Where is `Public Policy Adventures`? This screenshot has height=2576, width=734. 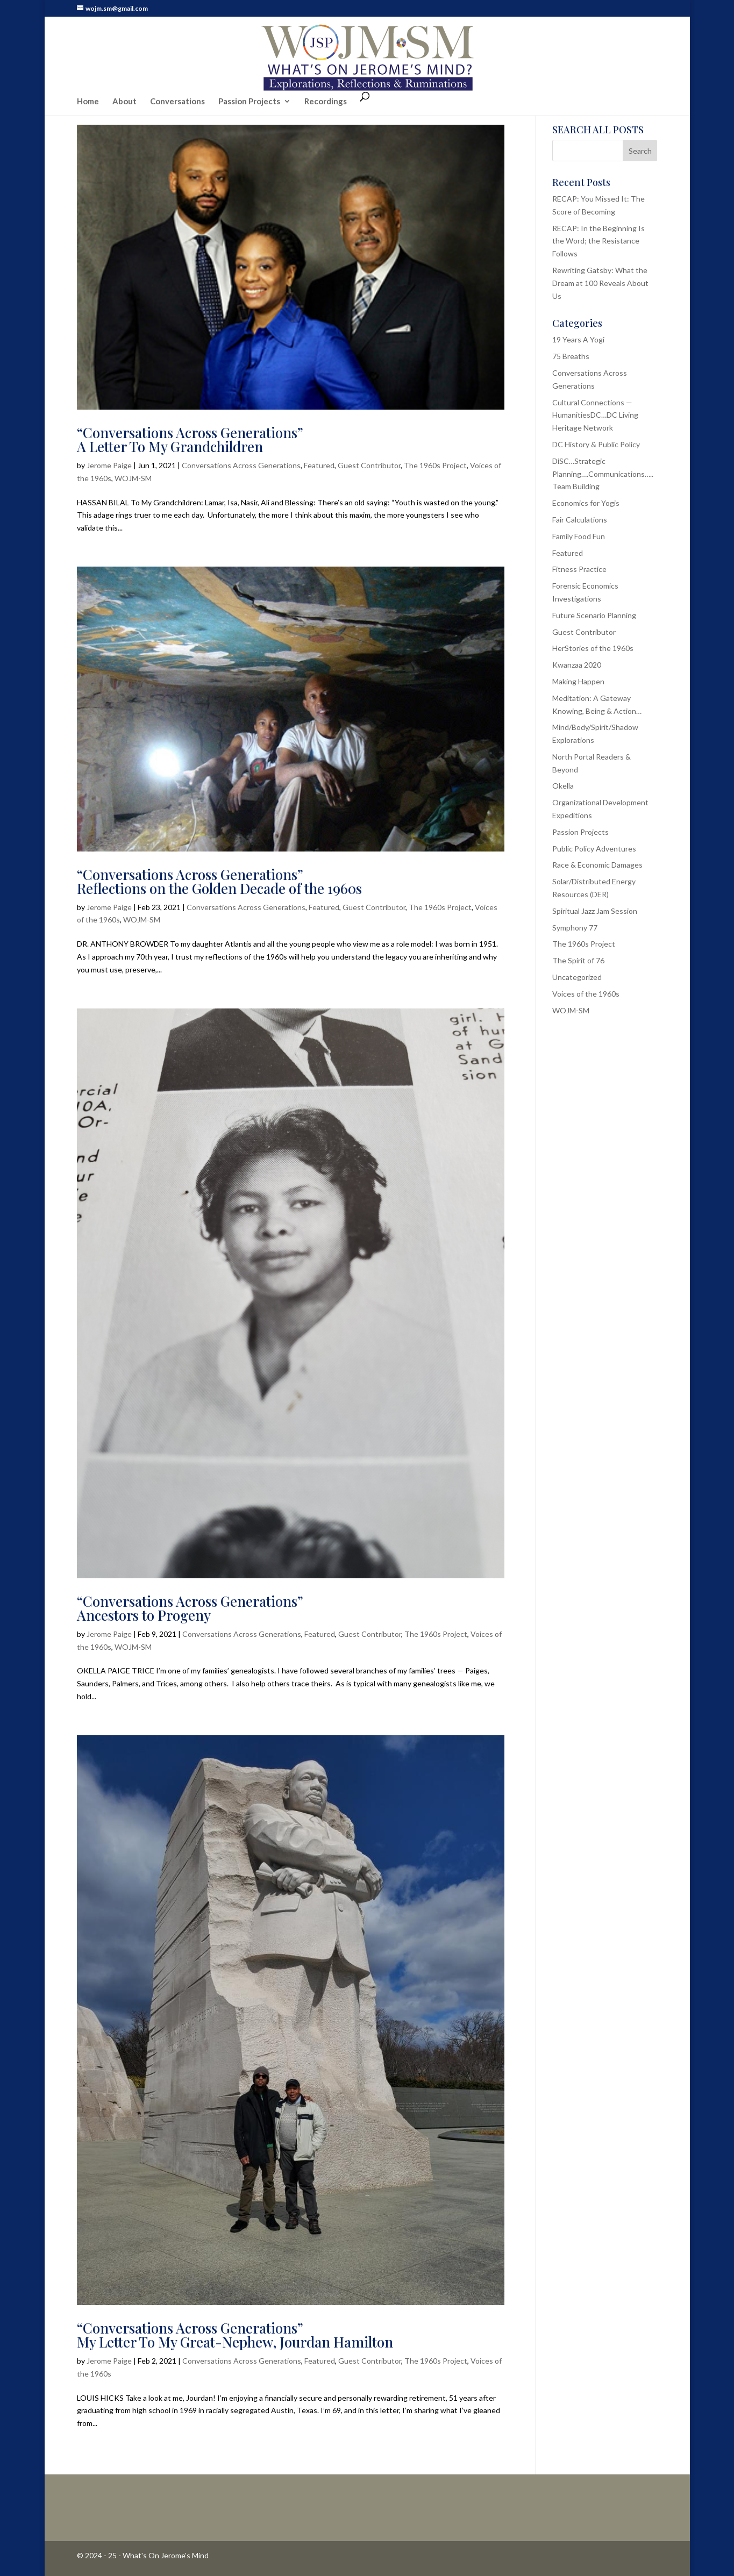 Public Policy Adventures is located at coordinates (594, 848).